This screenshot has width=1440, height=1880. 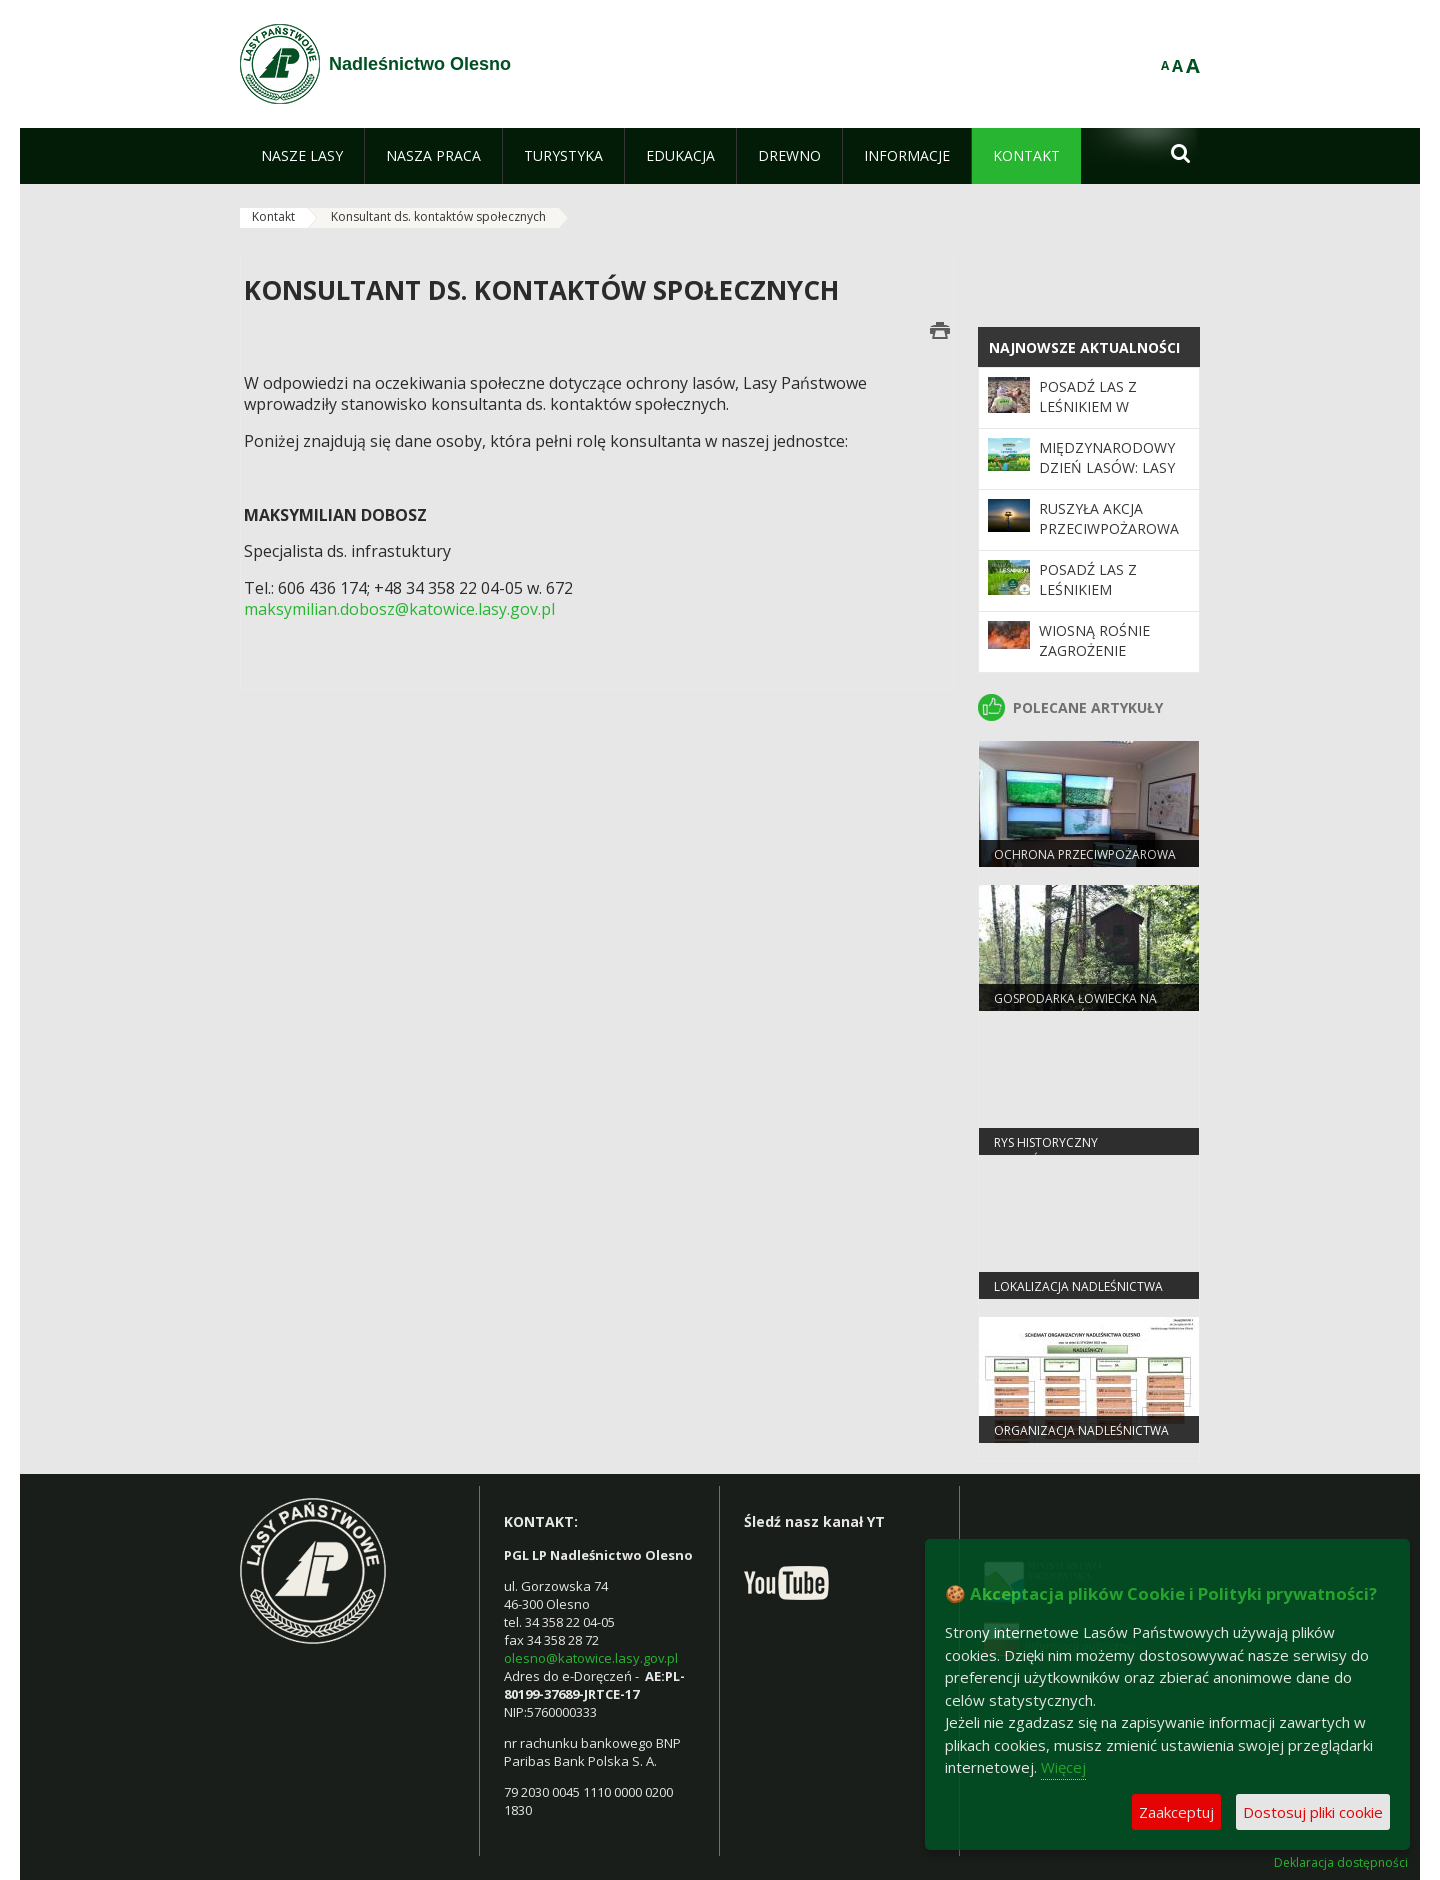 I want to click on Międzynarodowy Dzień Lasów: lasy dla gospodarki i bezpieczeństwa, so click(x=1107, y=478).